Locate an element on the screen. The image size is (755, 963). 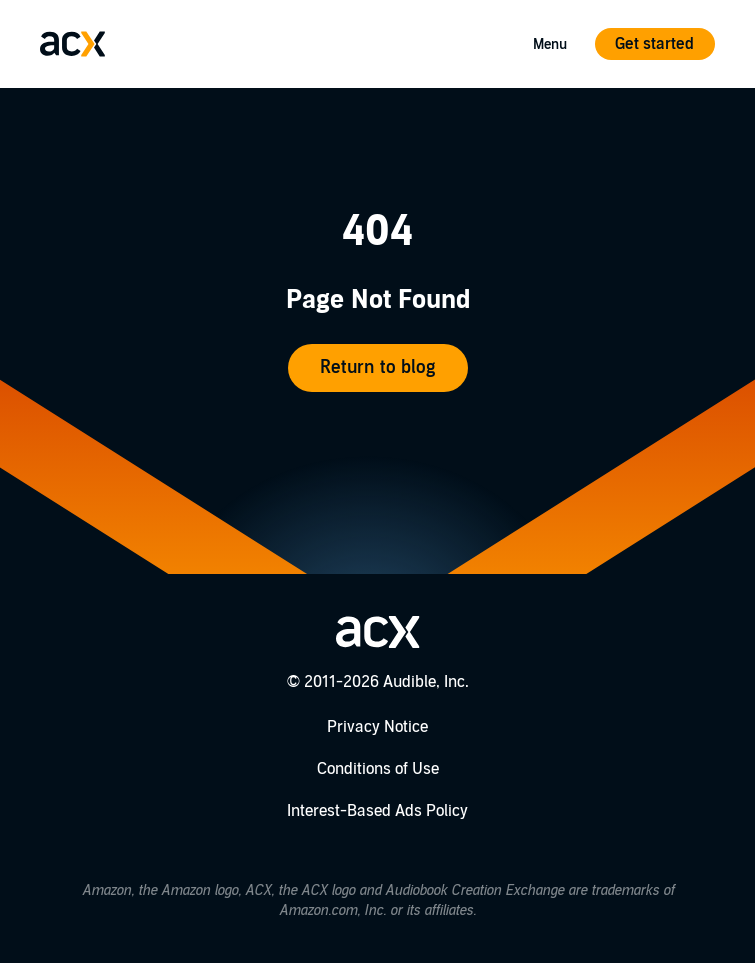
Privacy Notice is located at coordinates (377, 727).